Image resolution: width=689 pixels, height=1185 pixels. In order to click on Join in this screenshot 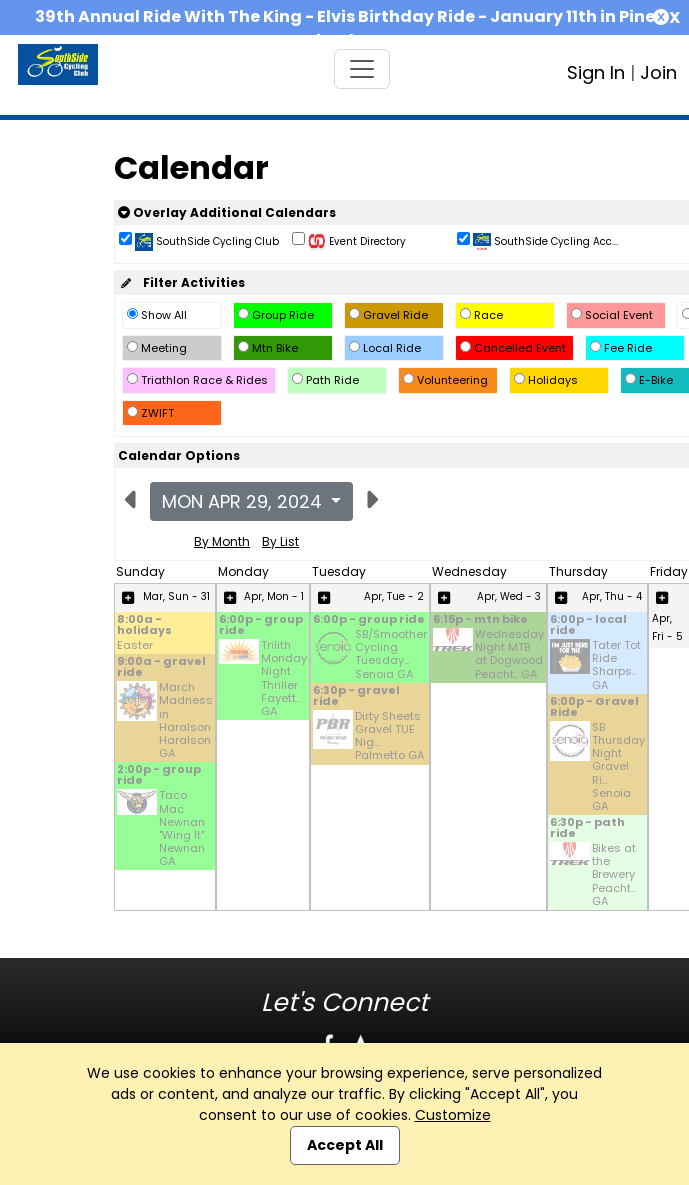, I will do `click(658, 72)`.